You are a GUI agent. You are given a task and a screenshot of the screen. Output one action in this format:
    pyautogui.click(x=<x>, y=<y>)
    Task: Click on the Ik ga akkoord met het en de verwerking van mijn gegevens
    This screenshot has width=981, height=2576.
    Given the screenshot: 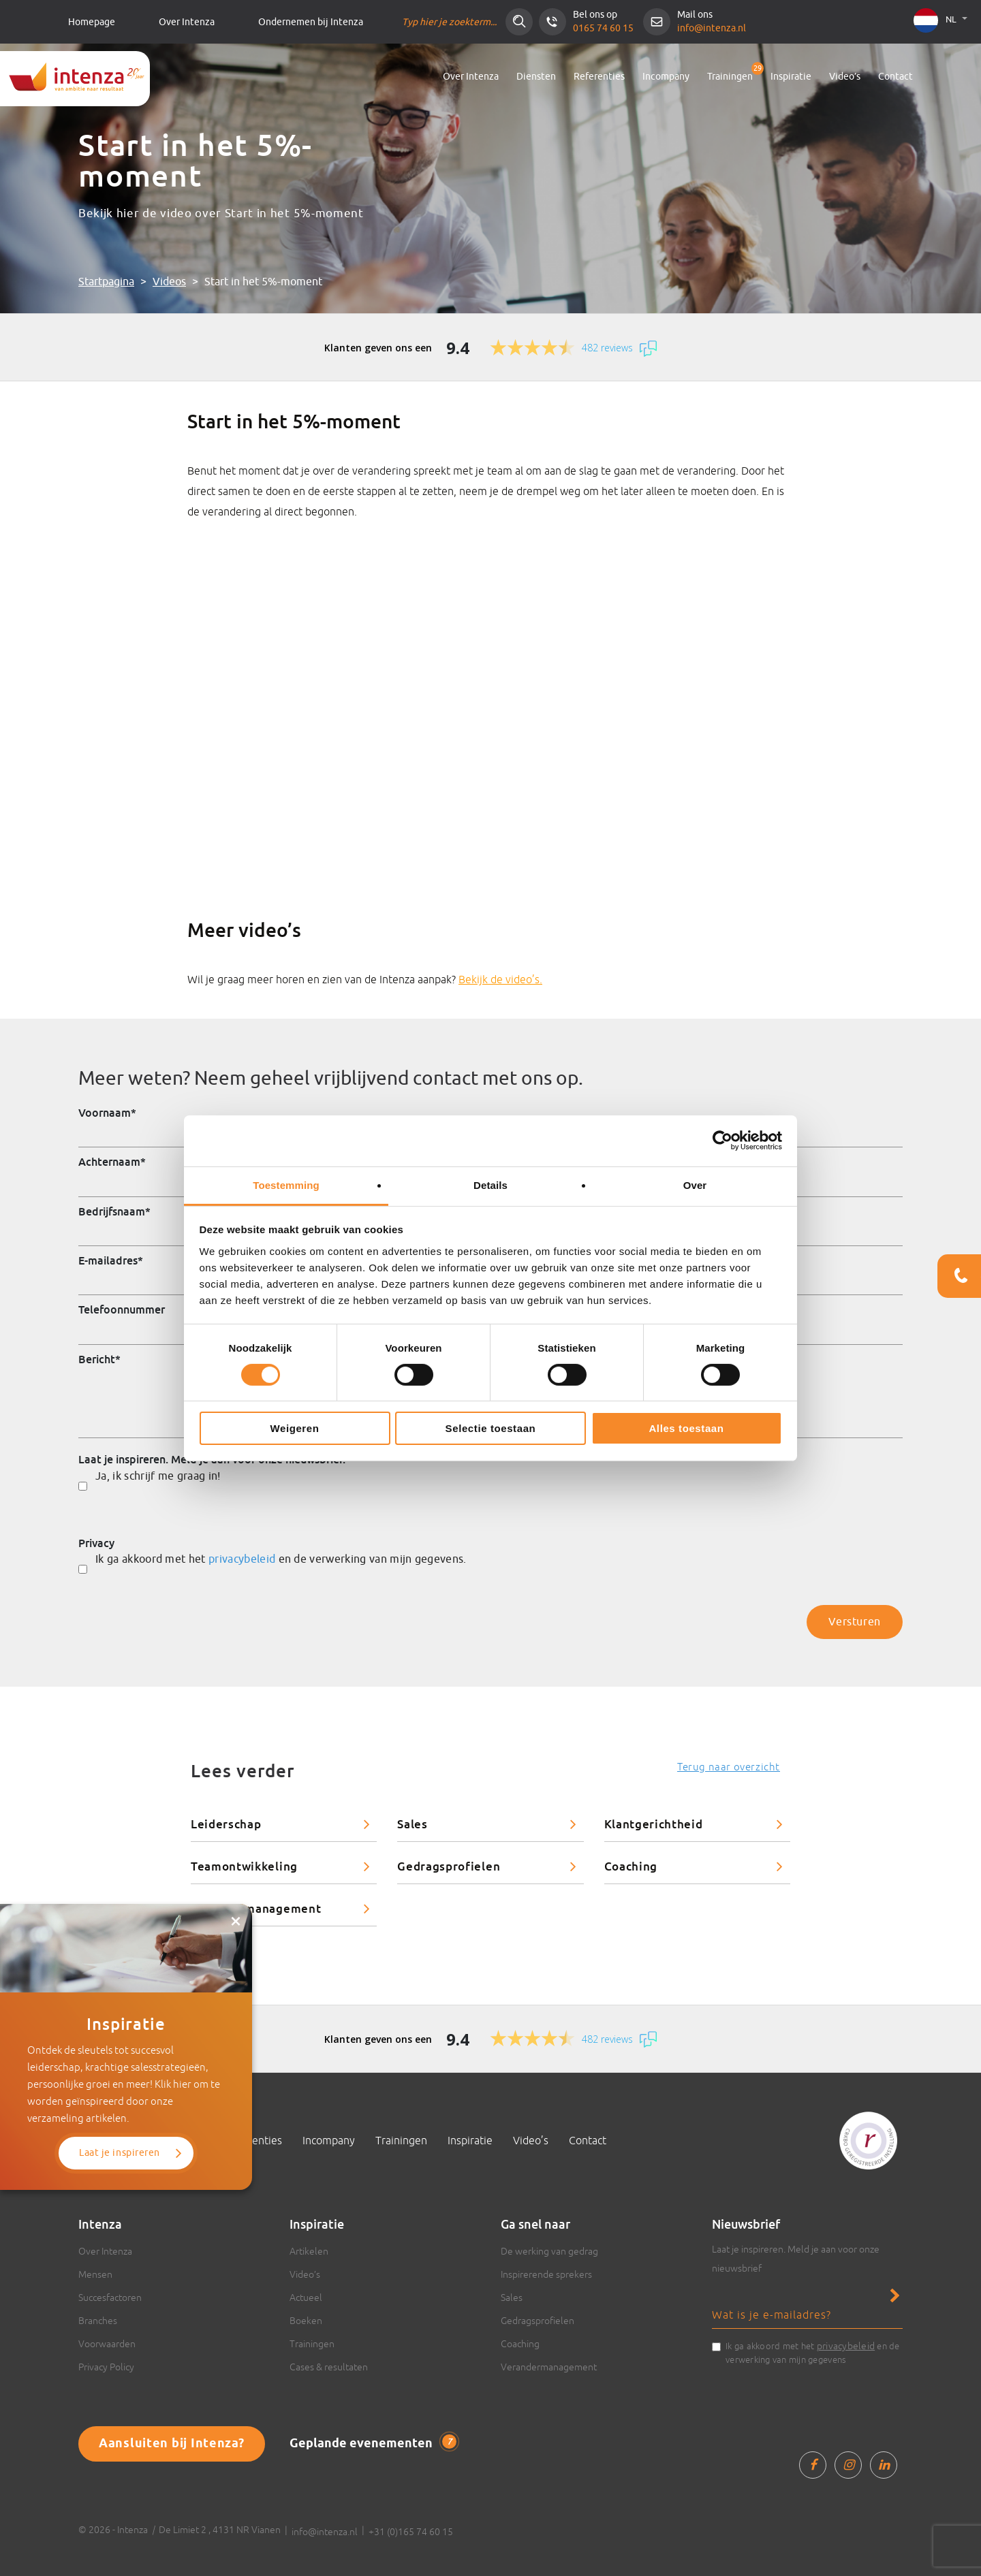 What is the action you would take?
    pyautogui.click(x=813, y=2352)
    